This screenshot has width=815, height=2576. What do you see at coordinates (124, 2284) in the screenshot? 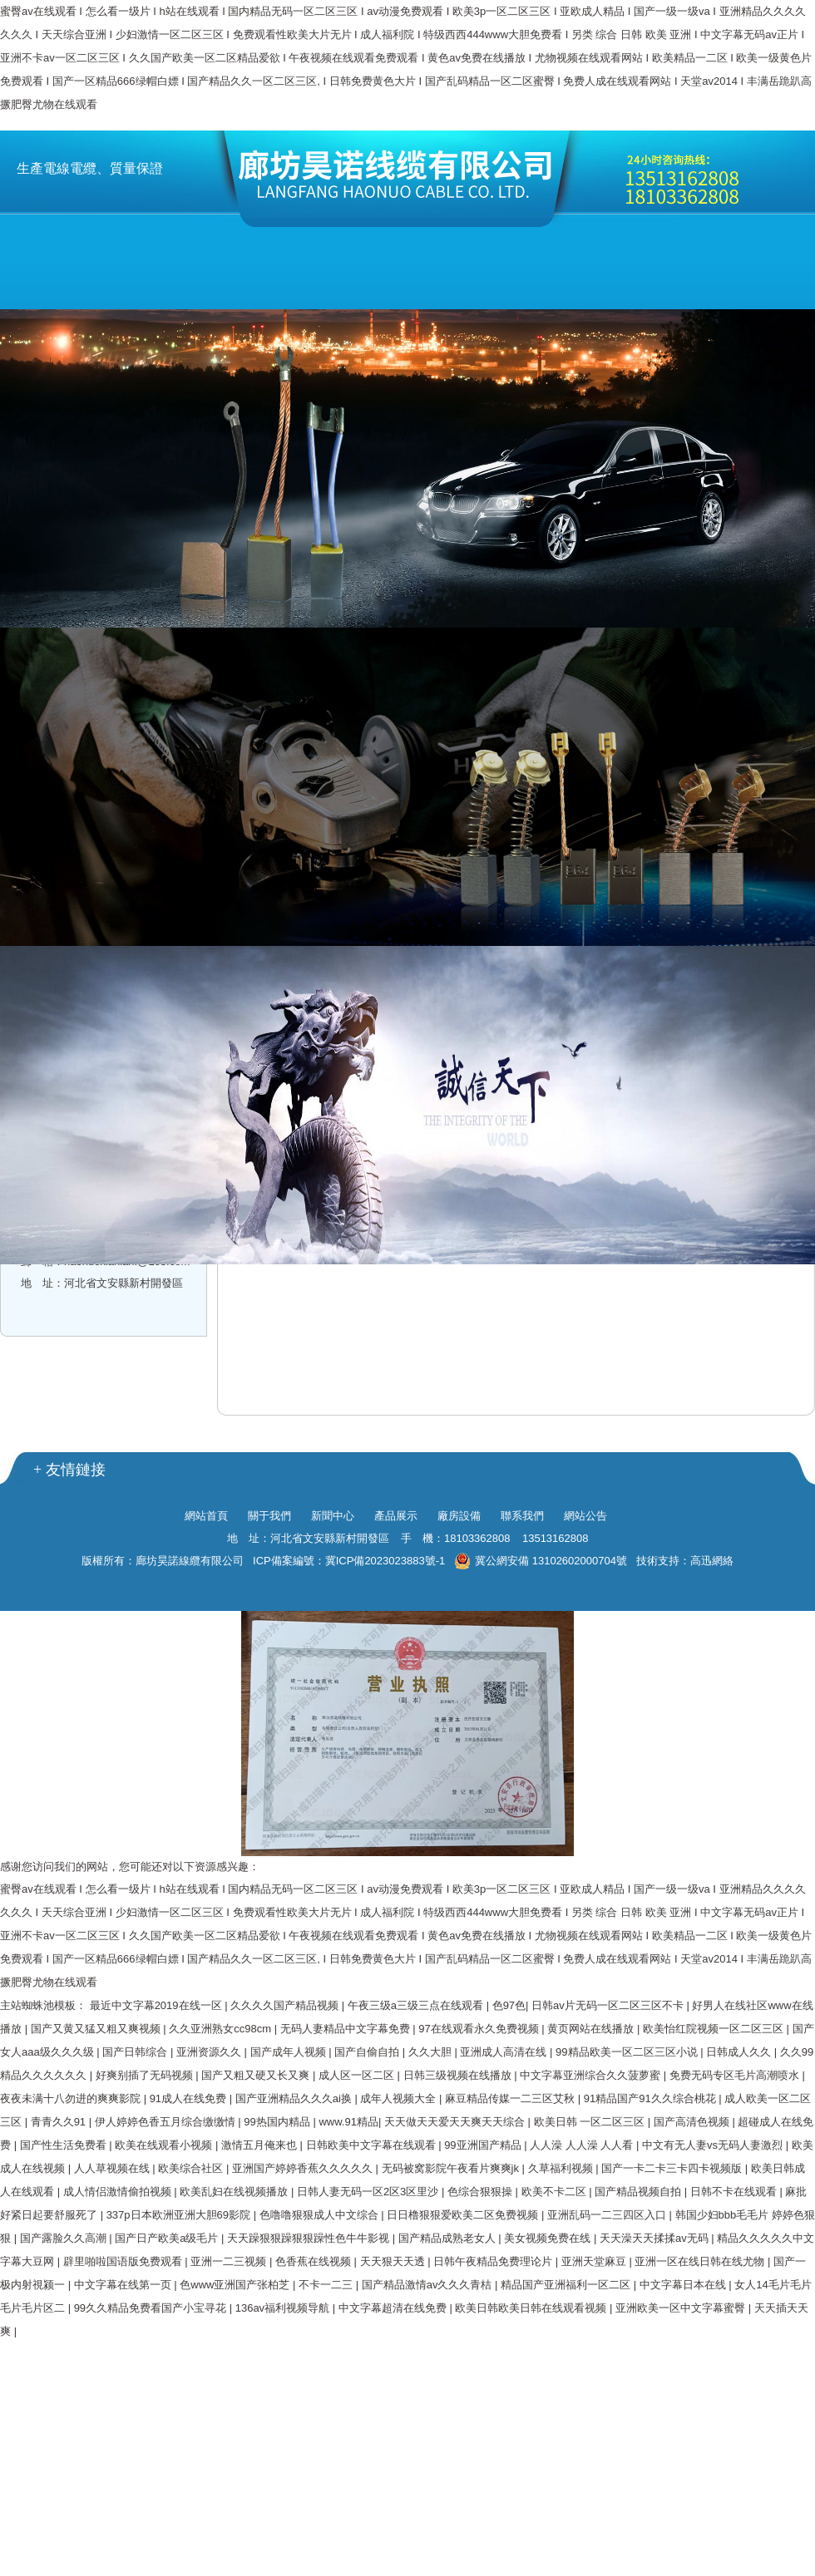
I see `中文字幕在线第一页` at bounding box center [124, 2284].